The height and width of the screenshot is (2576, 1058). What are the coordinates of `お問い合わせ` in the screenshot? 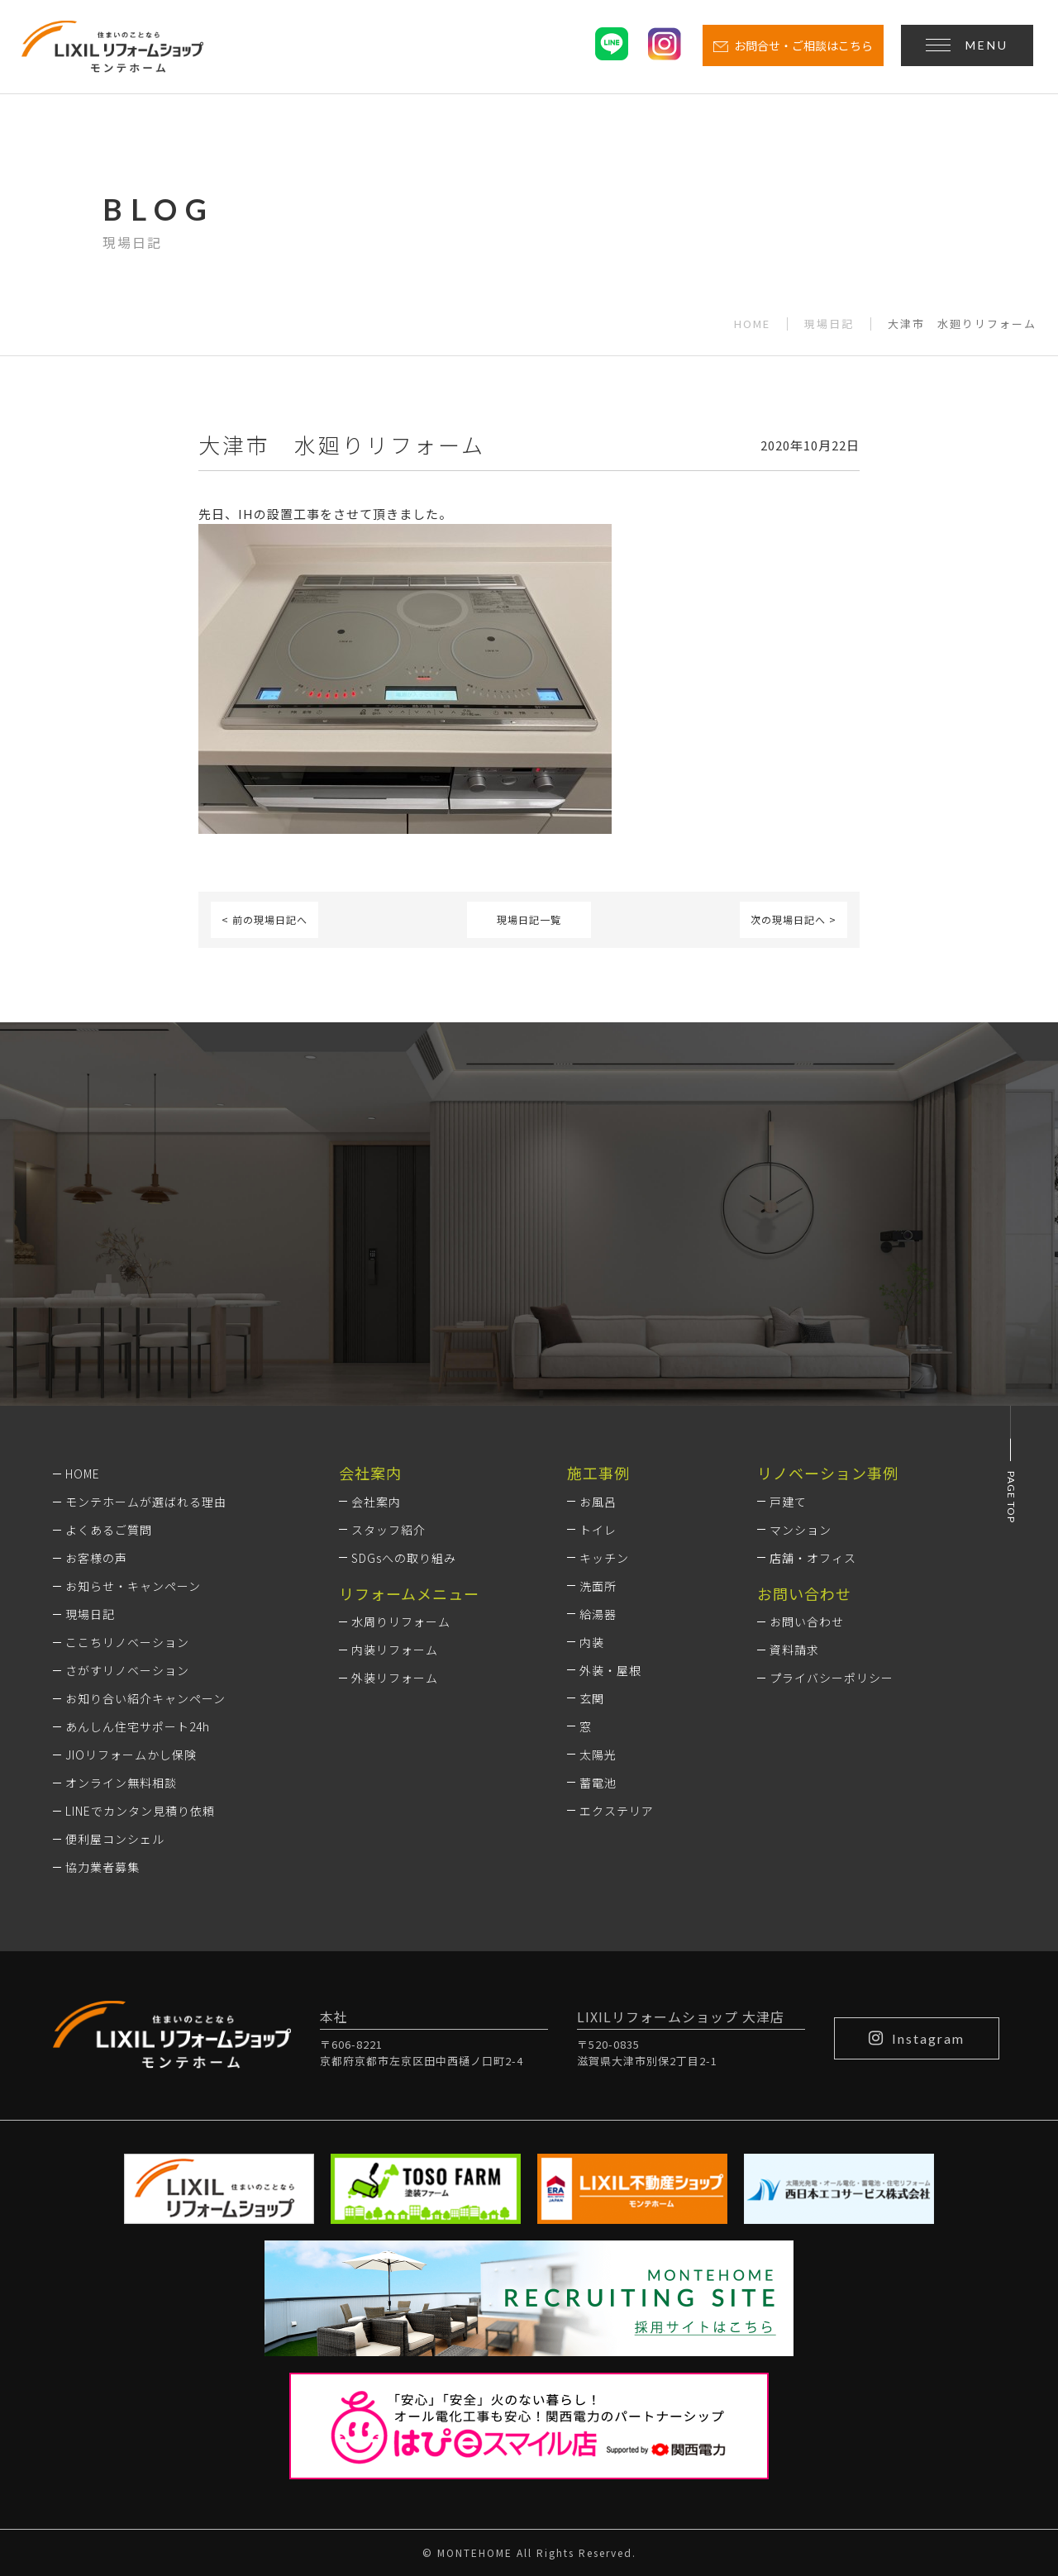 It's located at (807, 1621).